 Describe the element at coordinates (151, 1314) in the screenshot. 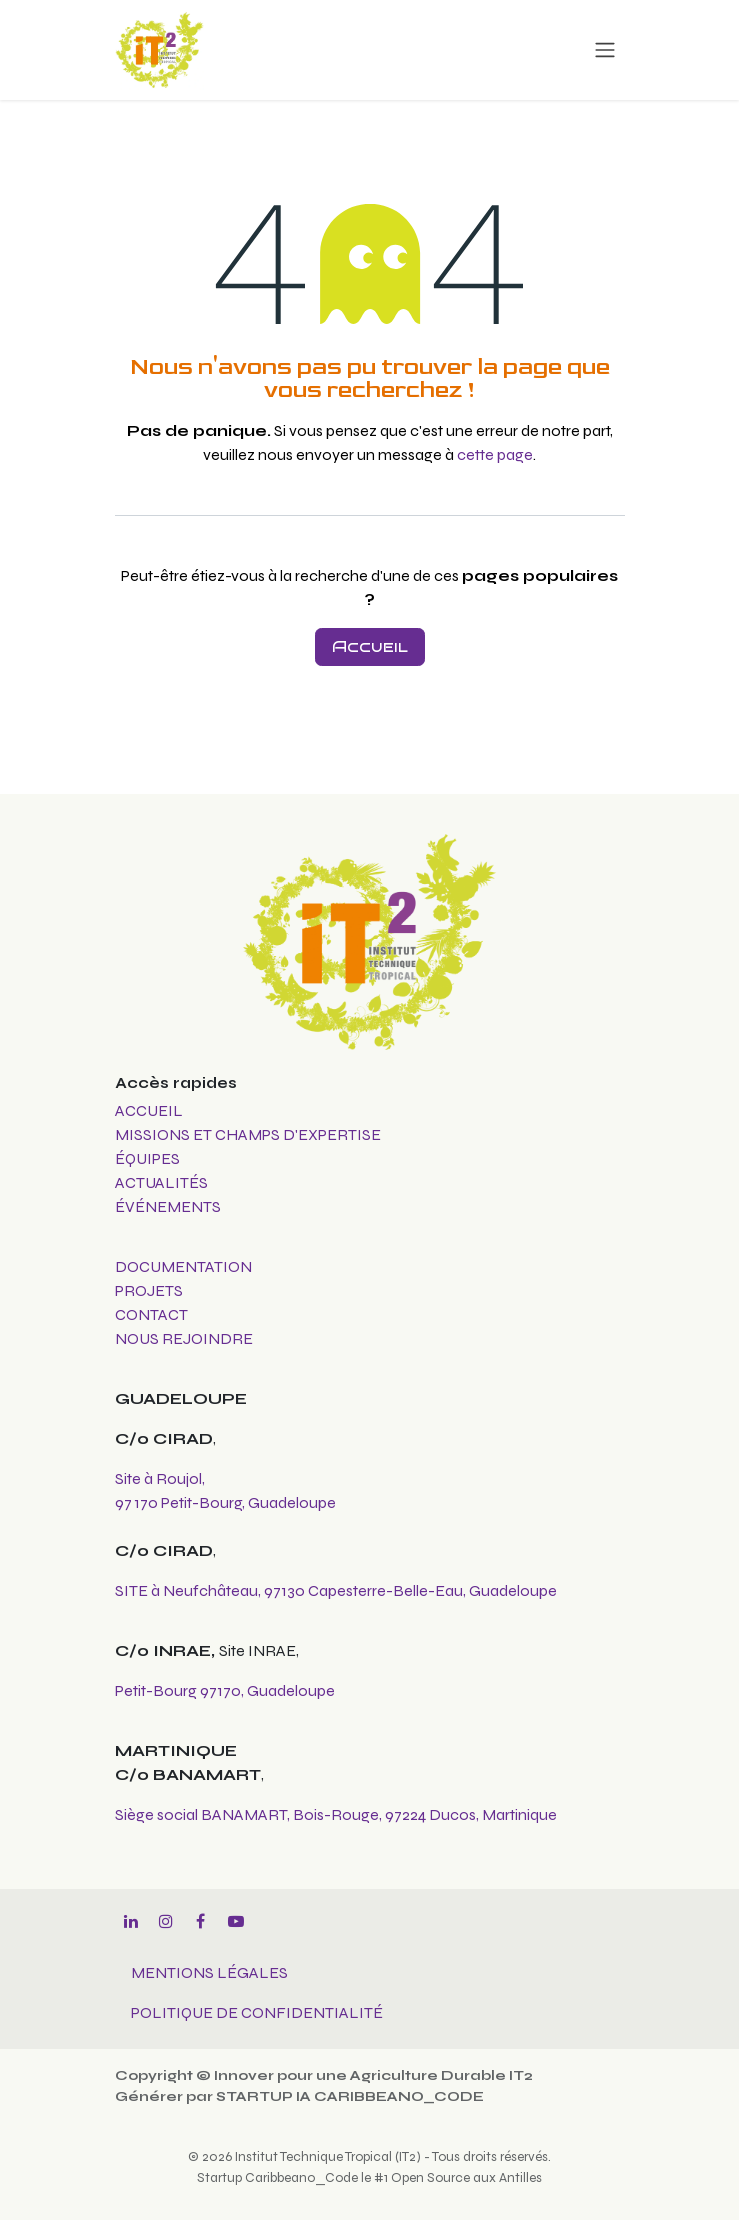

I see `CONTACT` at that location.